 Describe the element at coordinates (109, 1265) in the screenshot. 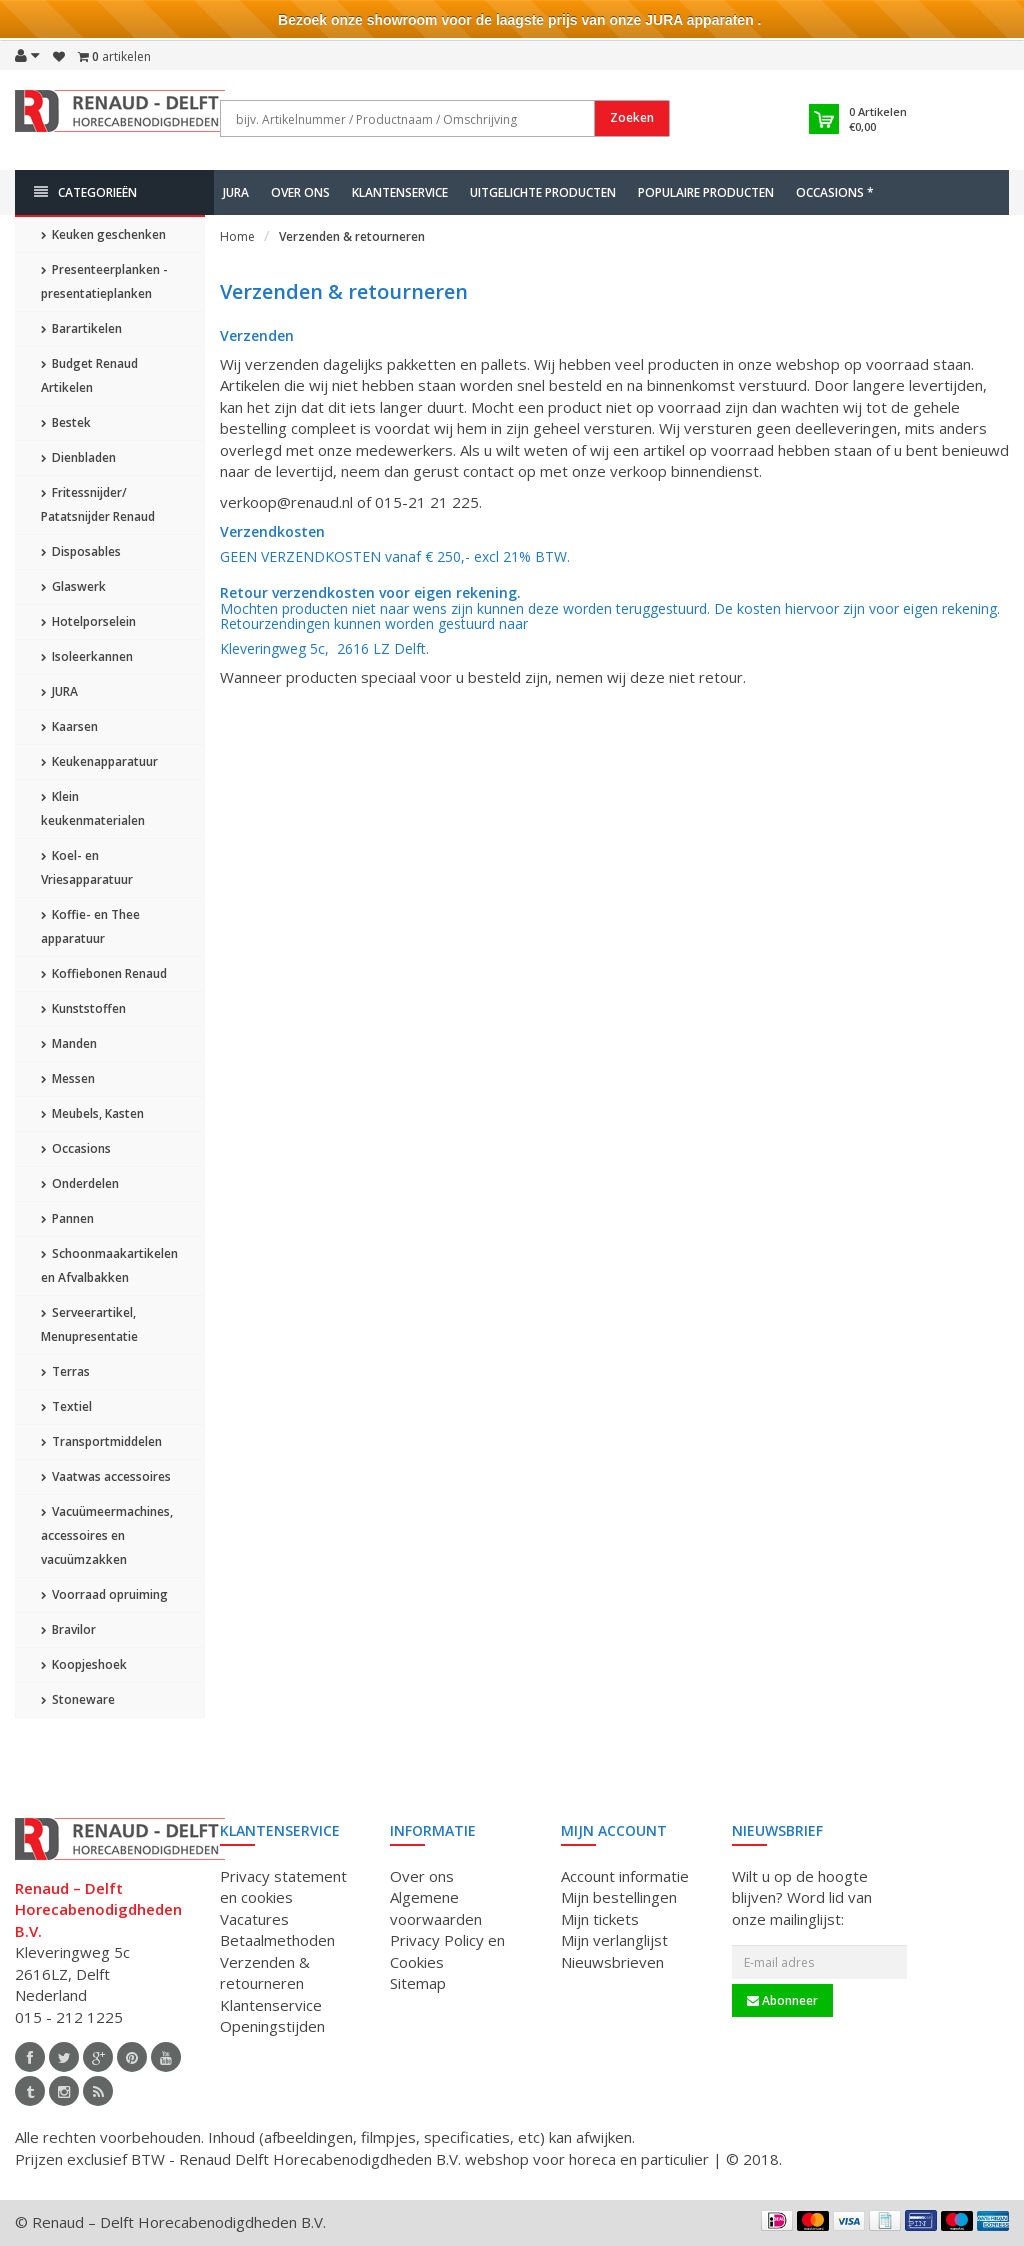

I see `Schoonmaakartikelen en Afvalbakken` at that location.